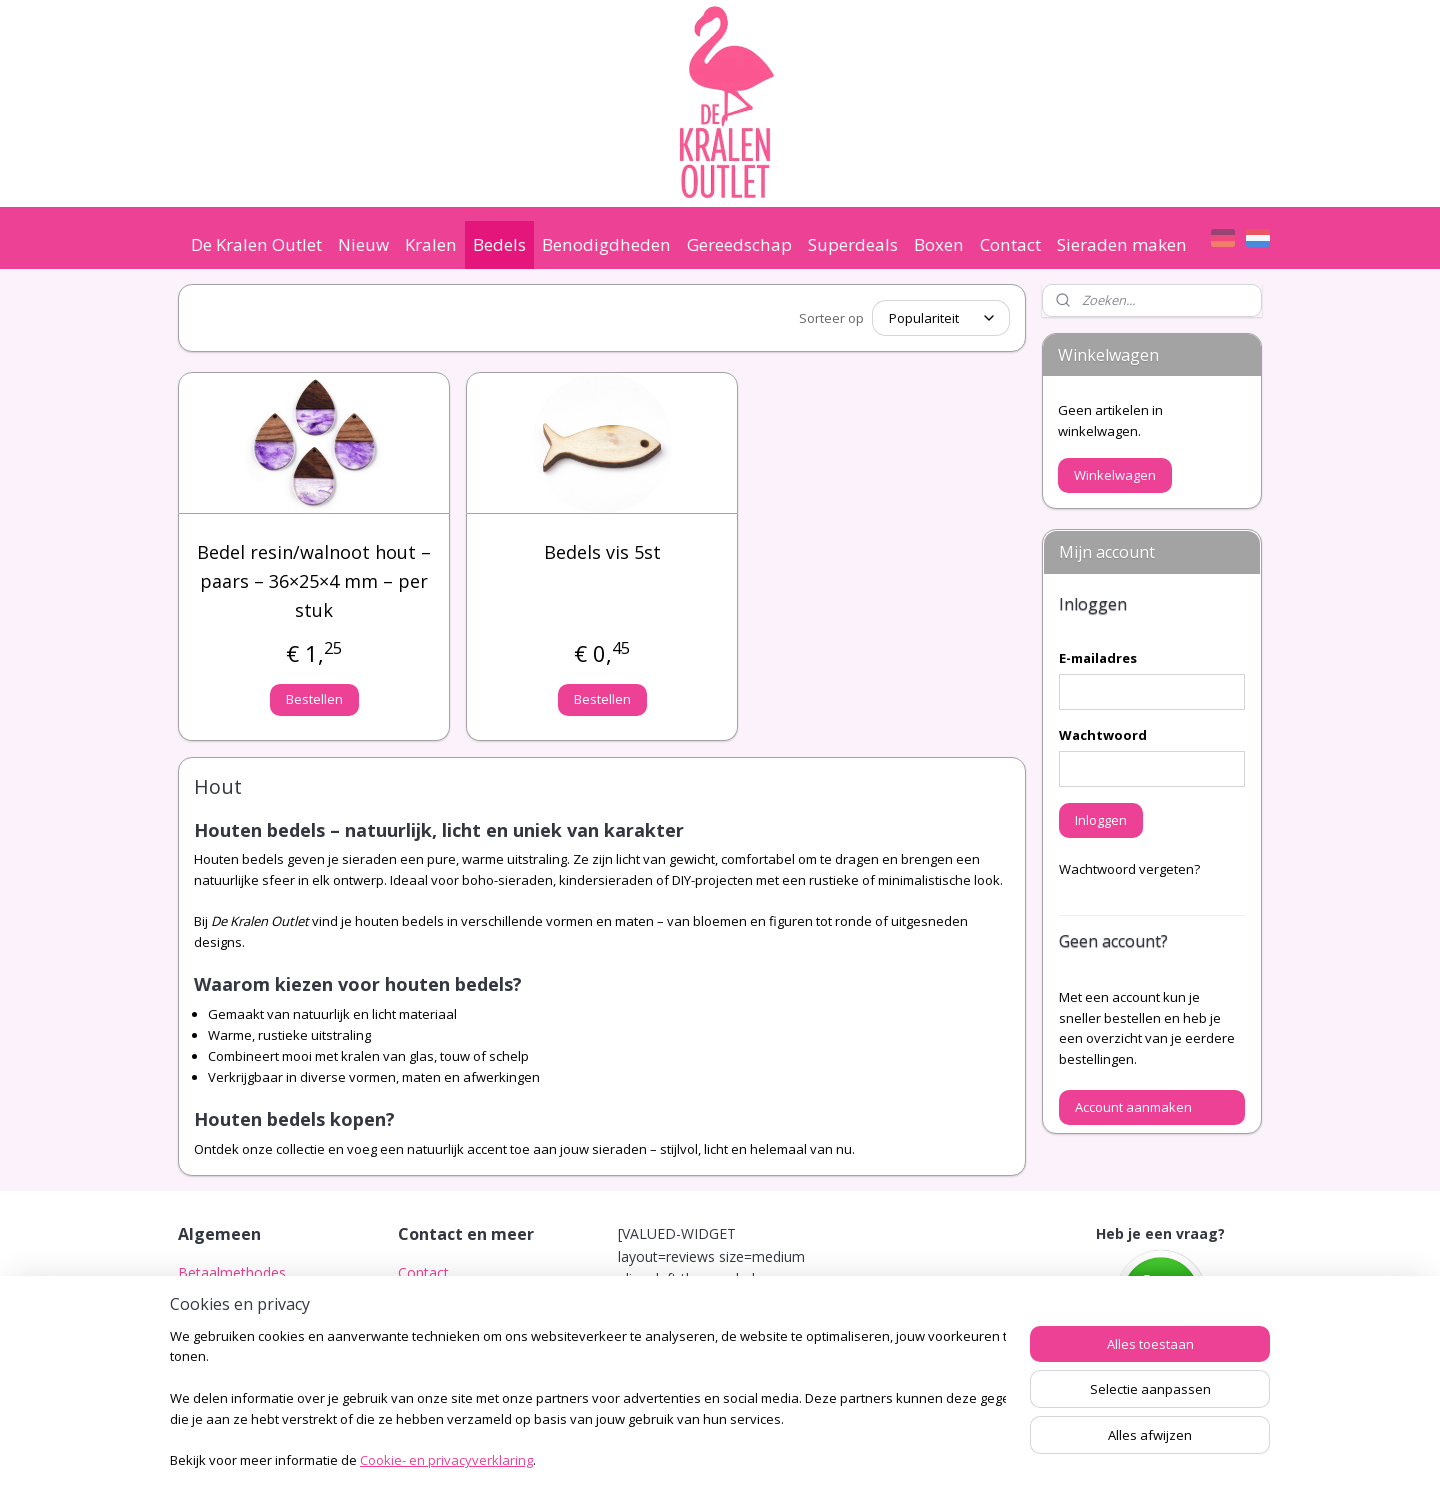 This screenshot has width=1440, height=1496. I want to click on Bestellen, so click(314, 699).